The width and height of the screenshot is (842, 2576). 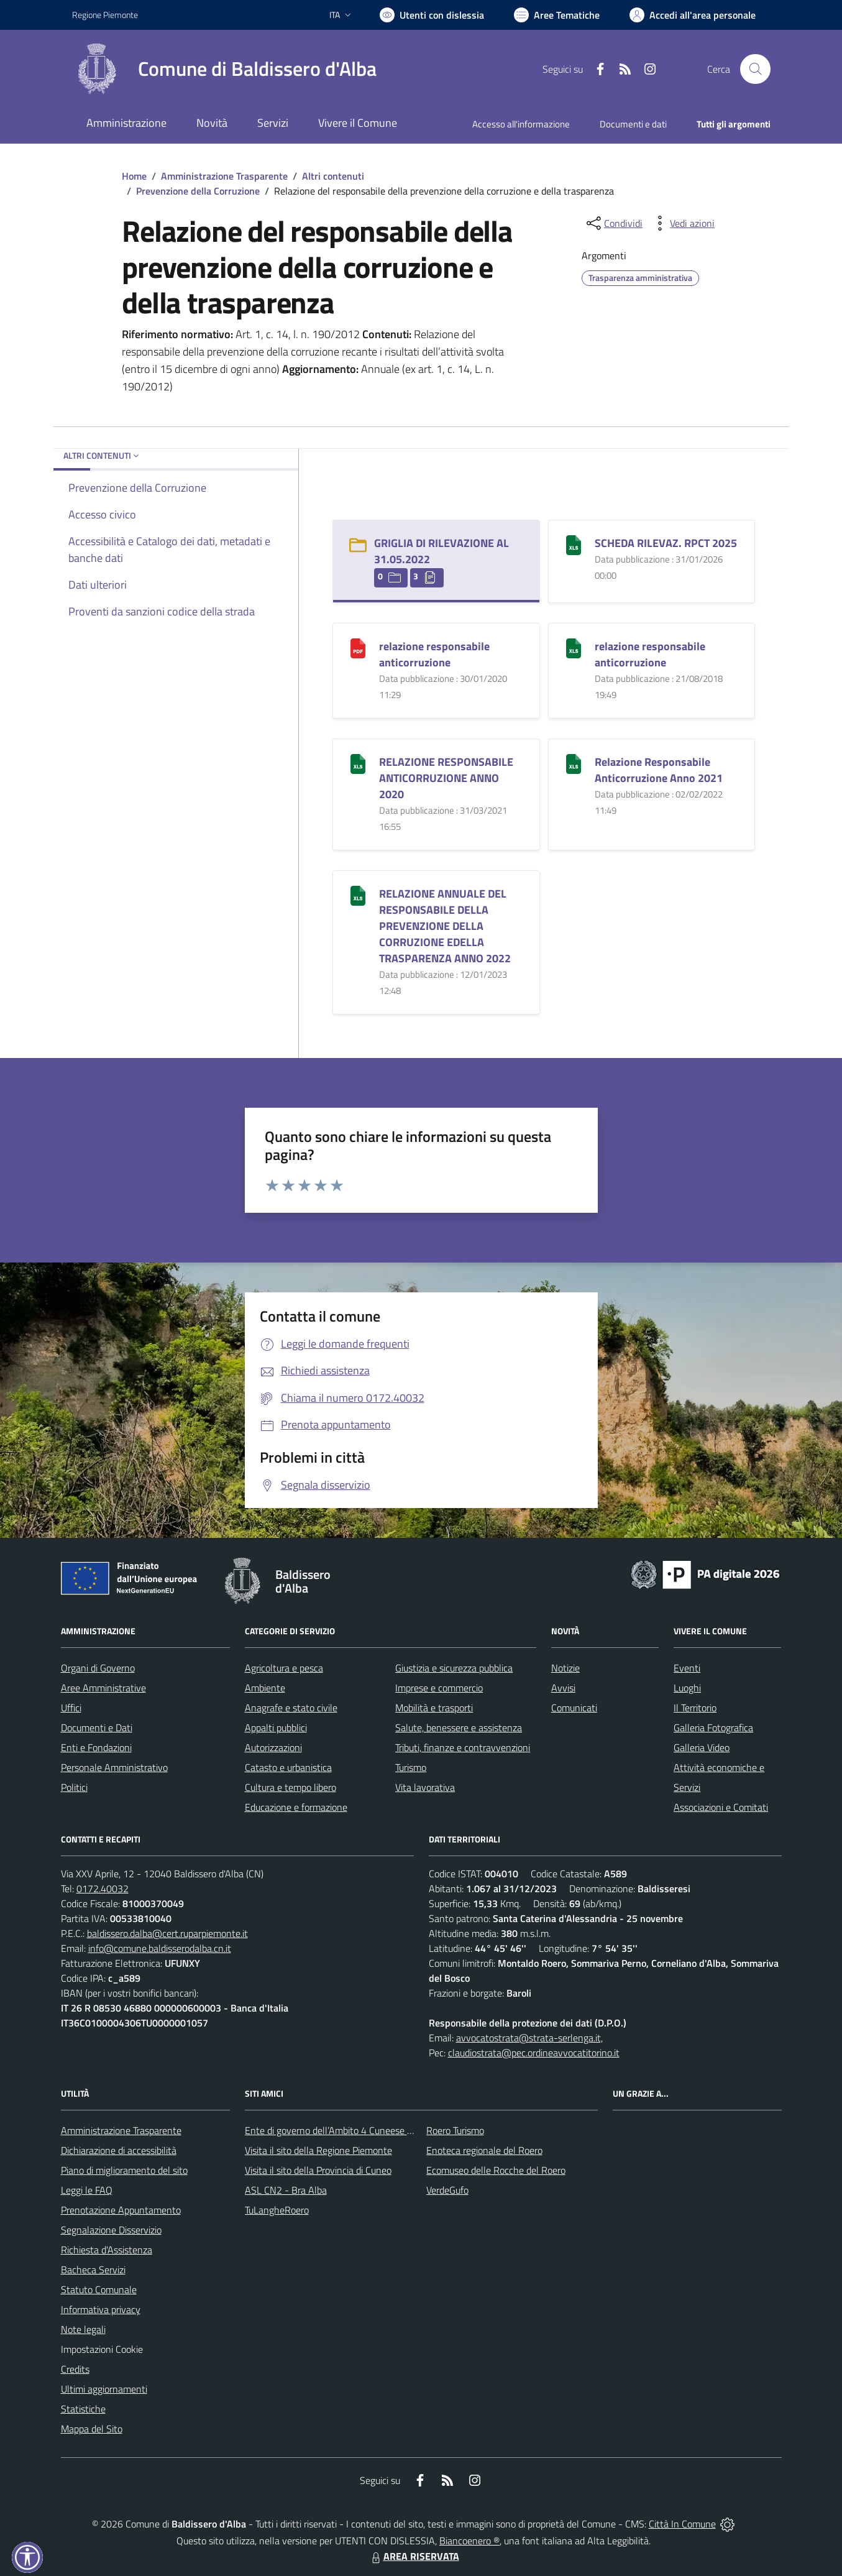 What do you see at coordinates (659, 769) in the screenshot?
I see `Relazione Responsabile Anticorruzione Anno 2021` at bounding box center [659, 769].